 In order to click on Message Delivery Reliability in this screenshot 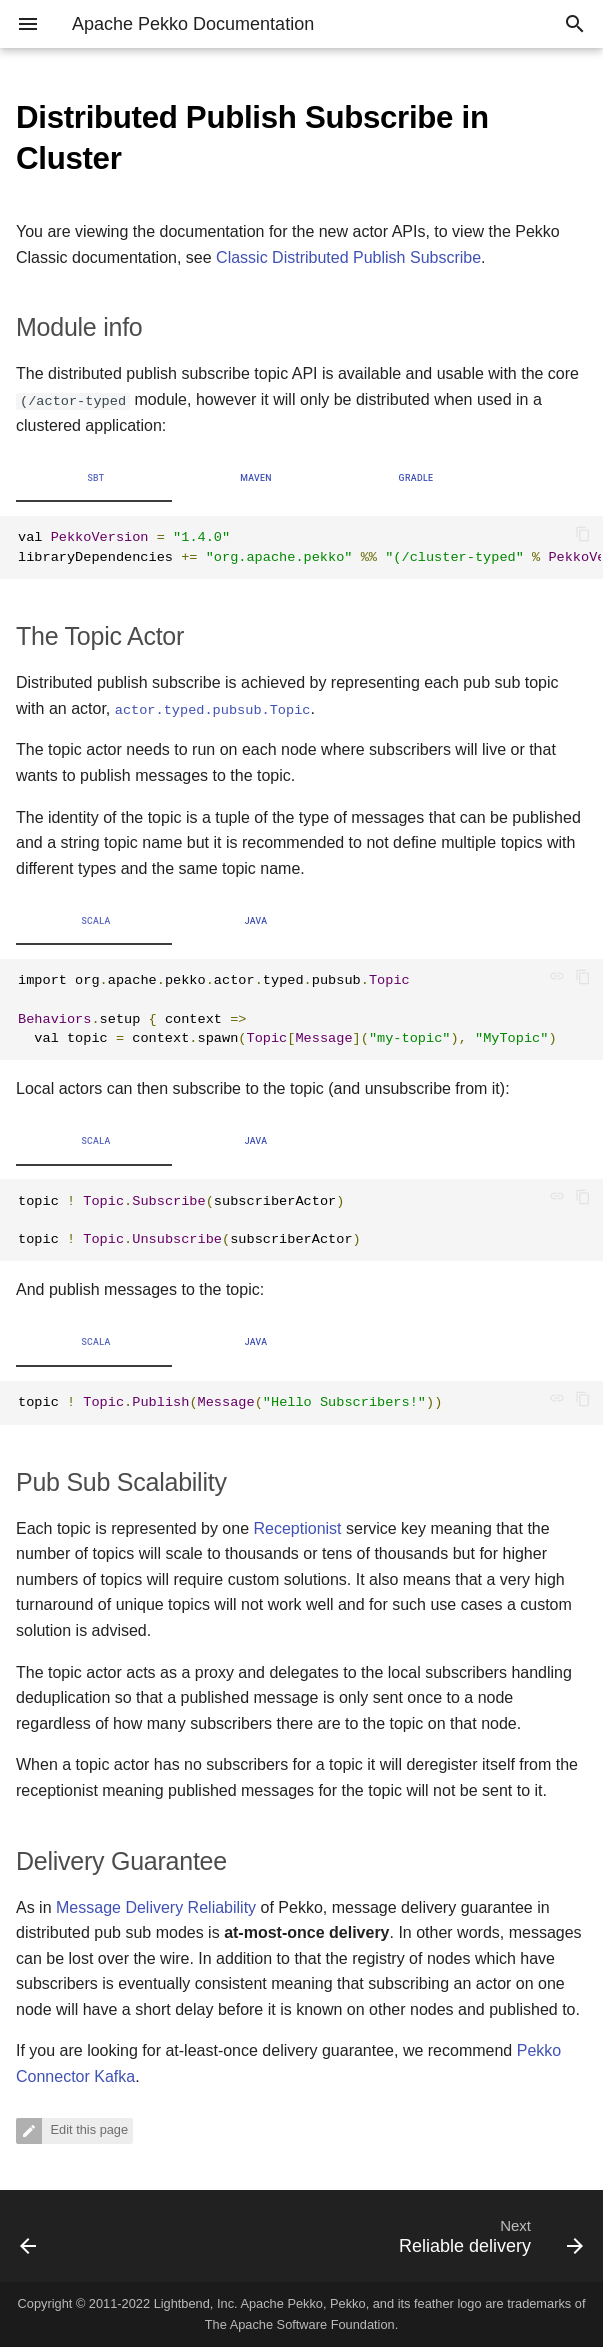, I will do `click(156, 1907)`.